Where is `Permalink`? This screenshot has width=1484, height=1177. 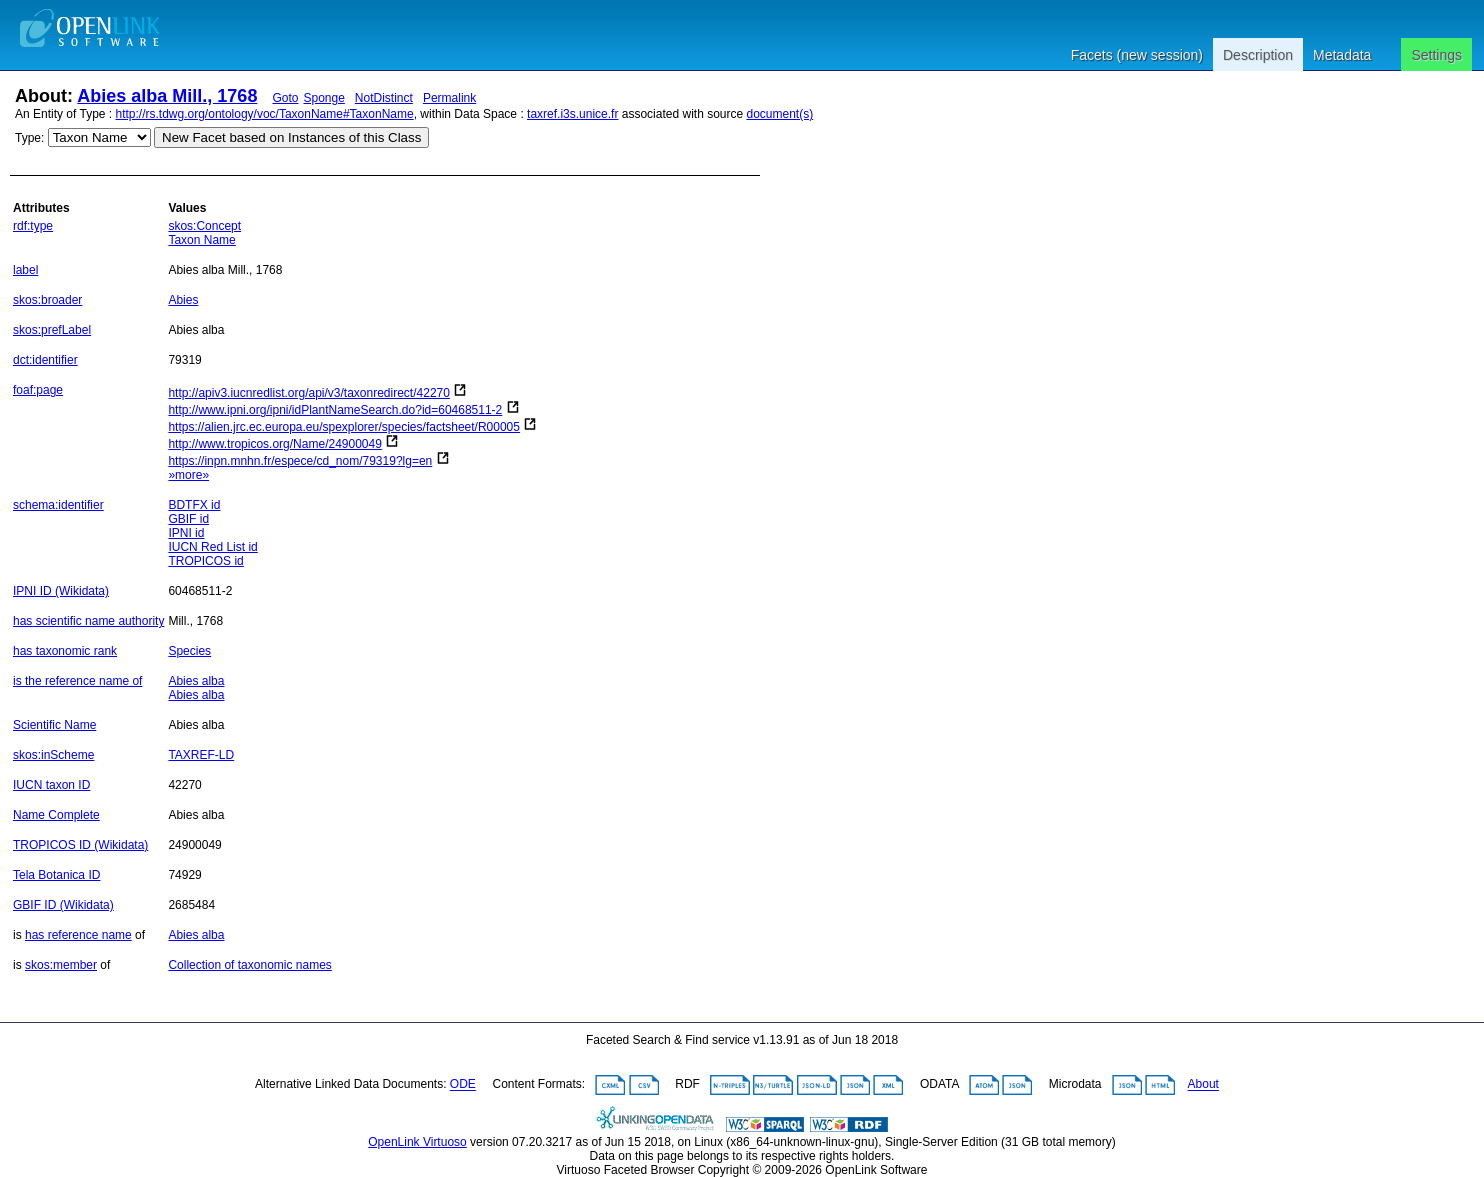 Permalink is located at coordinates (449, 98).